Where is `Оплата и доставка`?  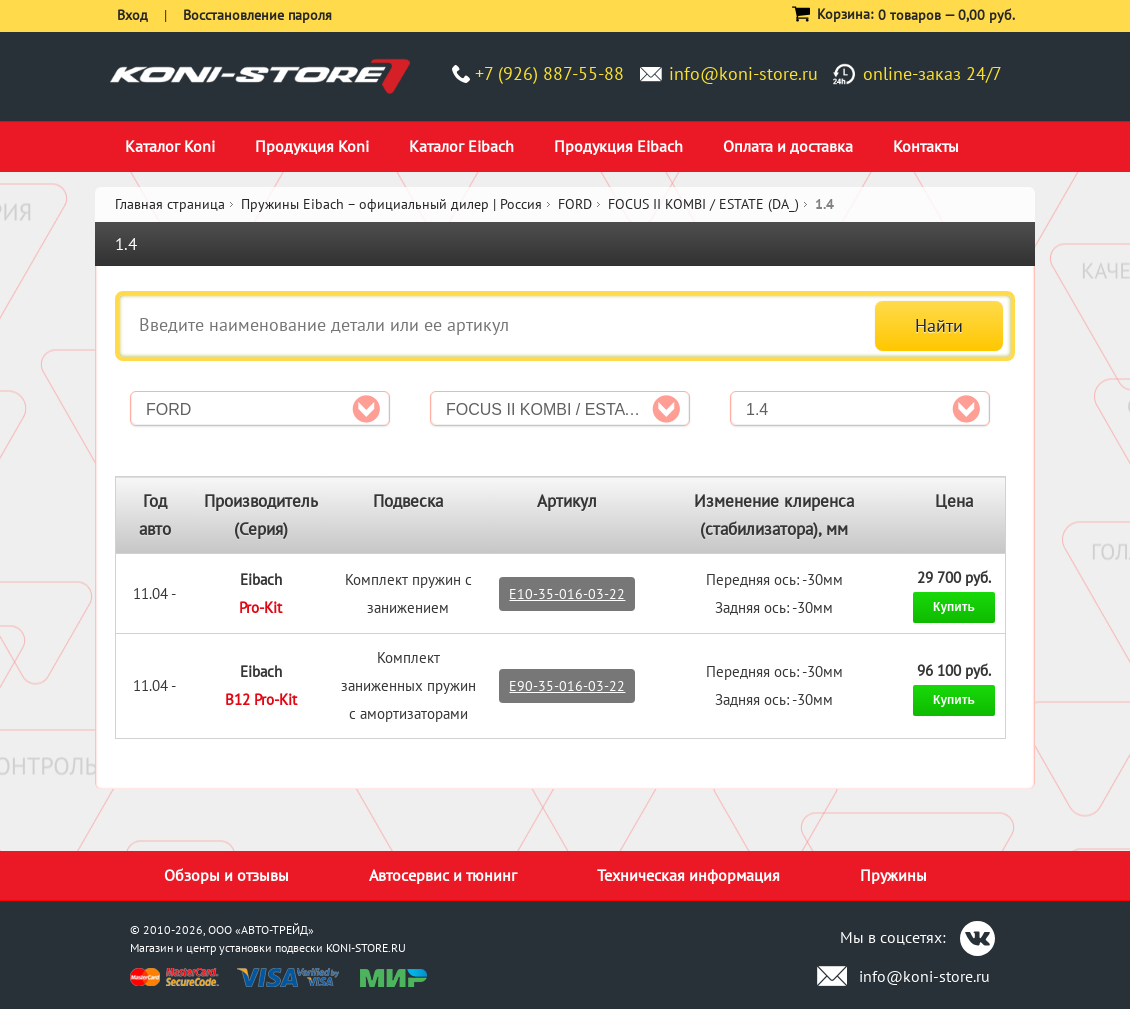
Оплата и доставка is located at coordinates (788, 146).